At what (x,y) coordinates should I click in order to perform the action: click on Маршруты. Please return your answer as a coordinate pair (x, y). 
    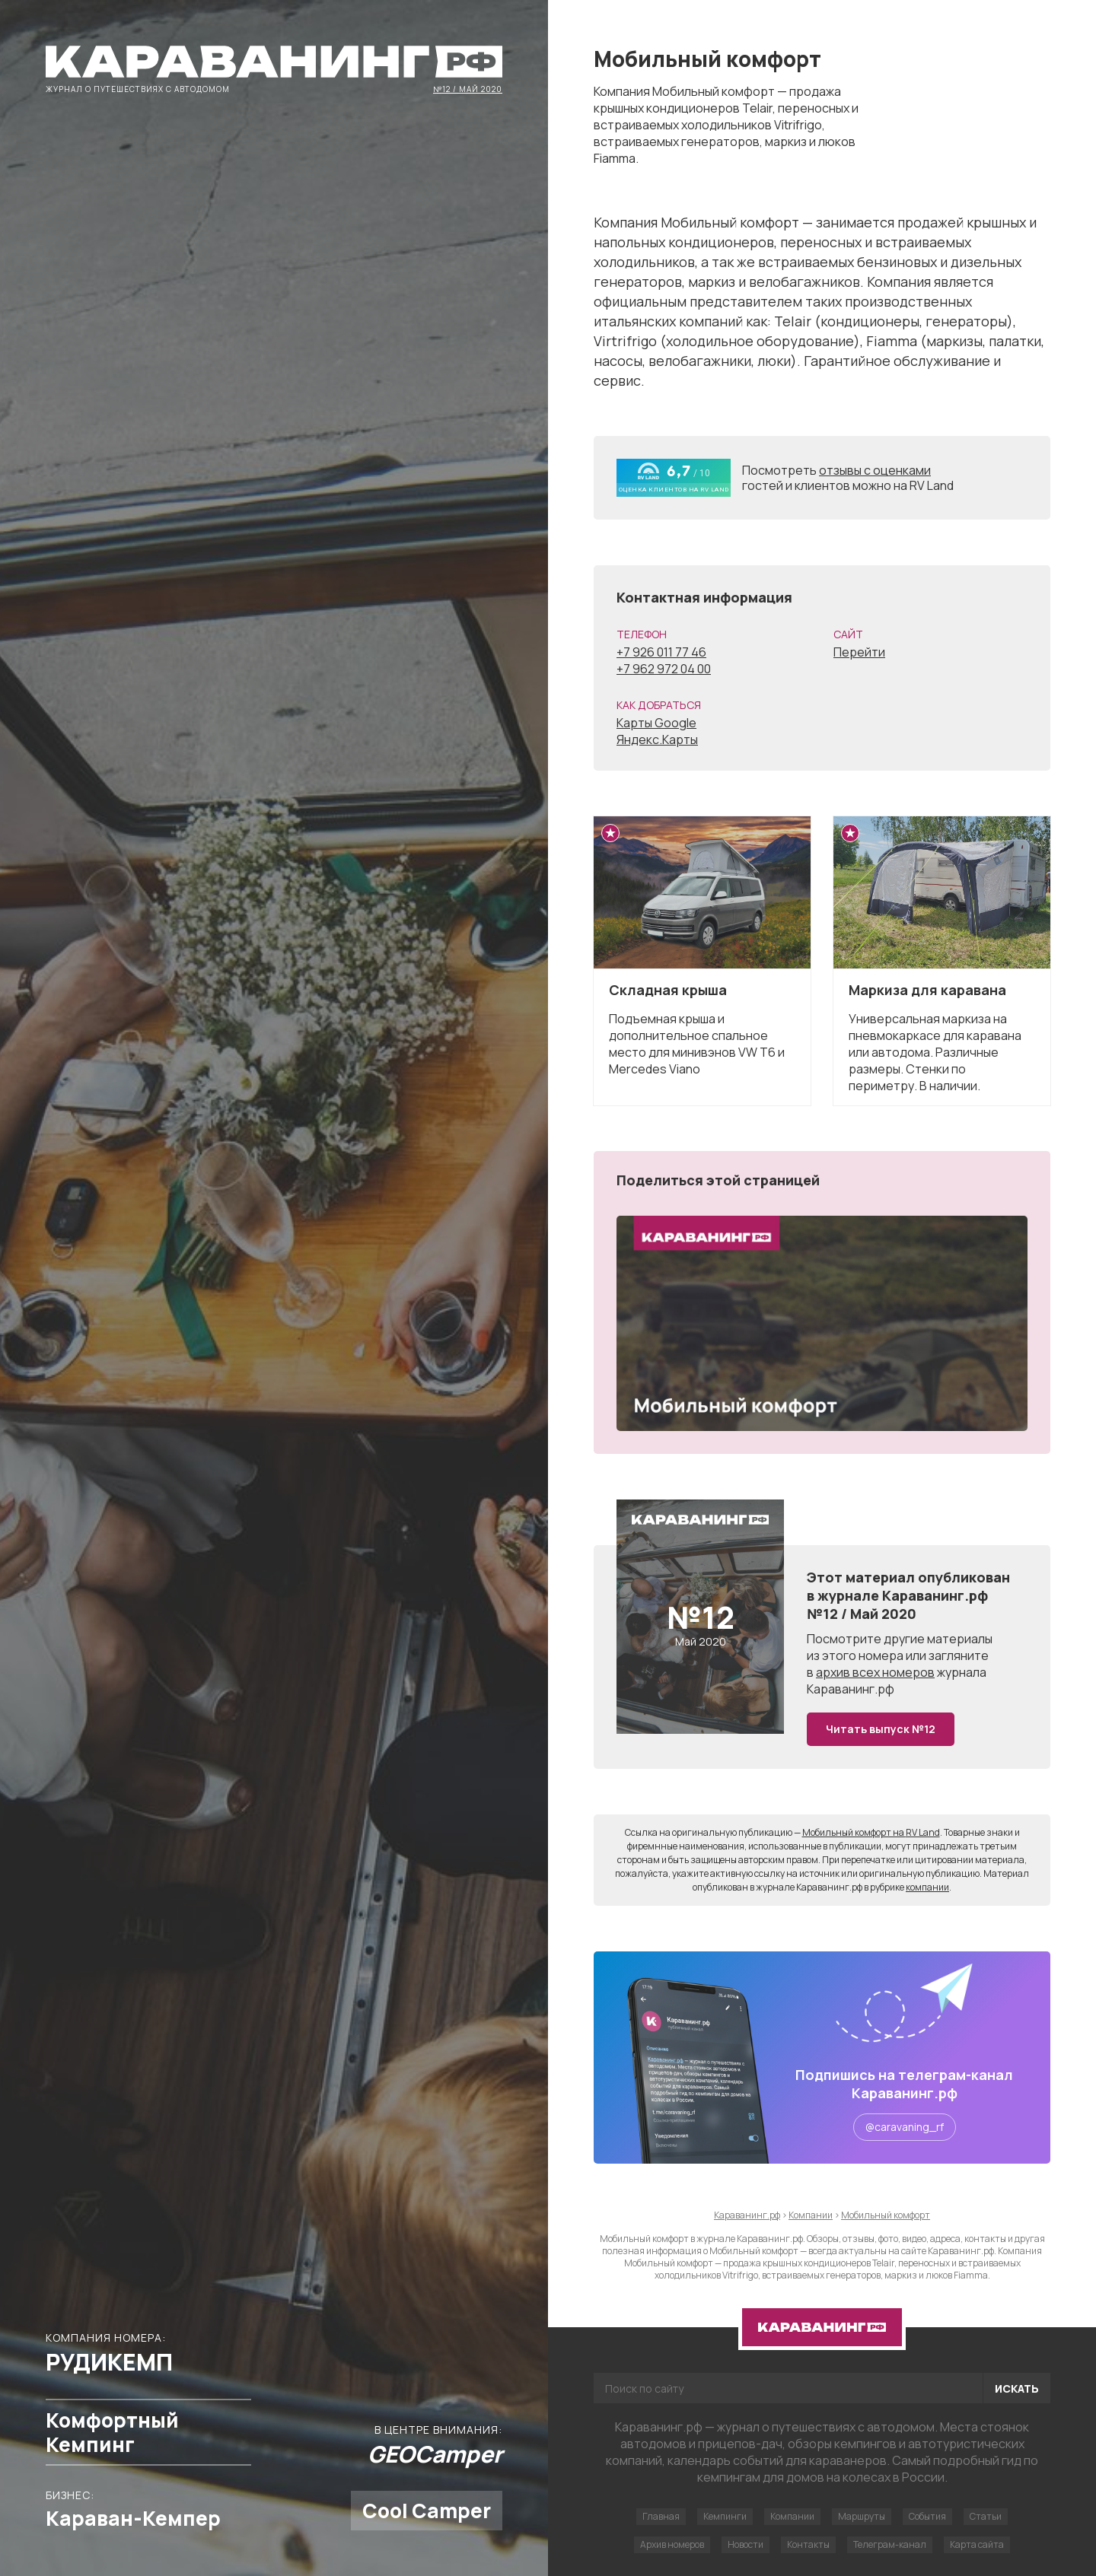
    Looking at the image, I should click on (861, 2516).